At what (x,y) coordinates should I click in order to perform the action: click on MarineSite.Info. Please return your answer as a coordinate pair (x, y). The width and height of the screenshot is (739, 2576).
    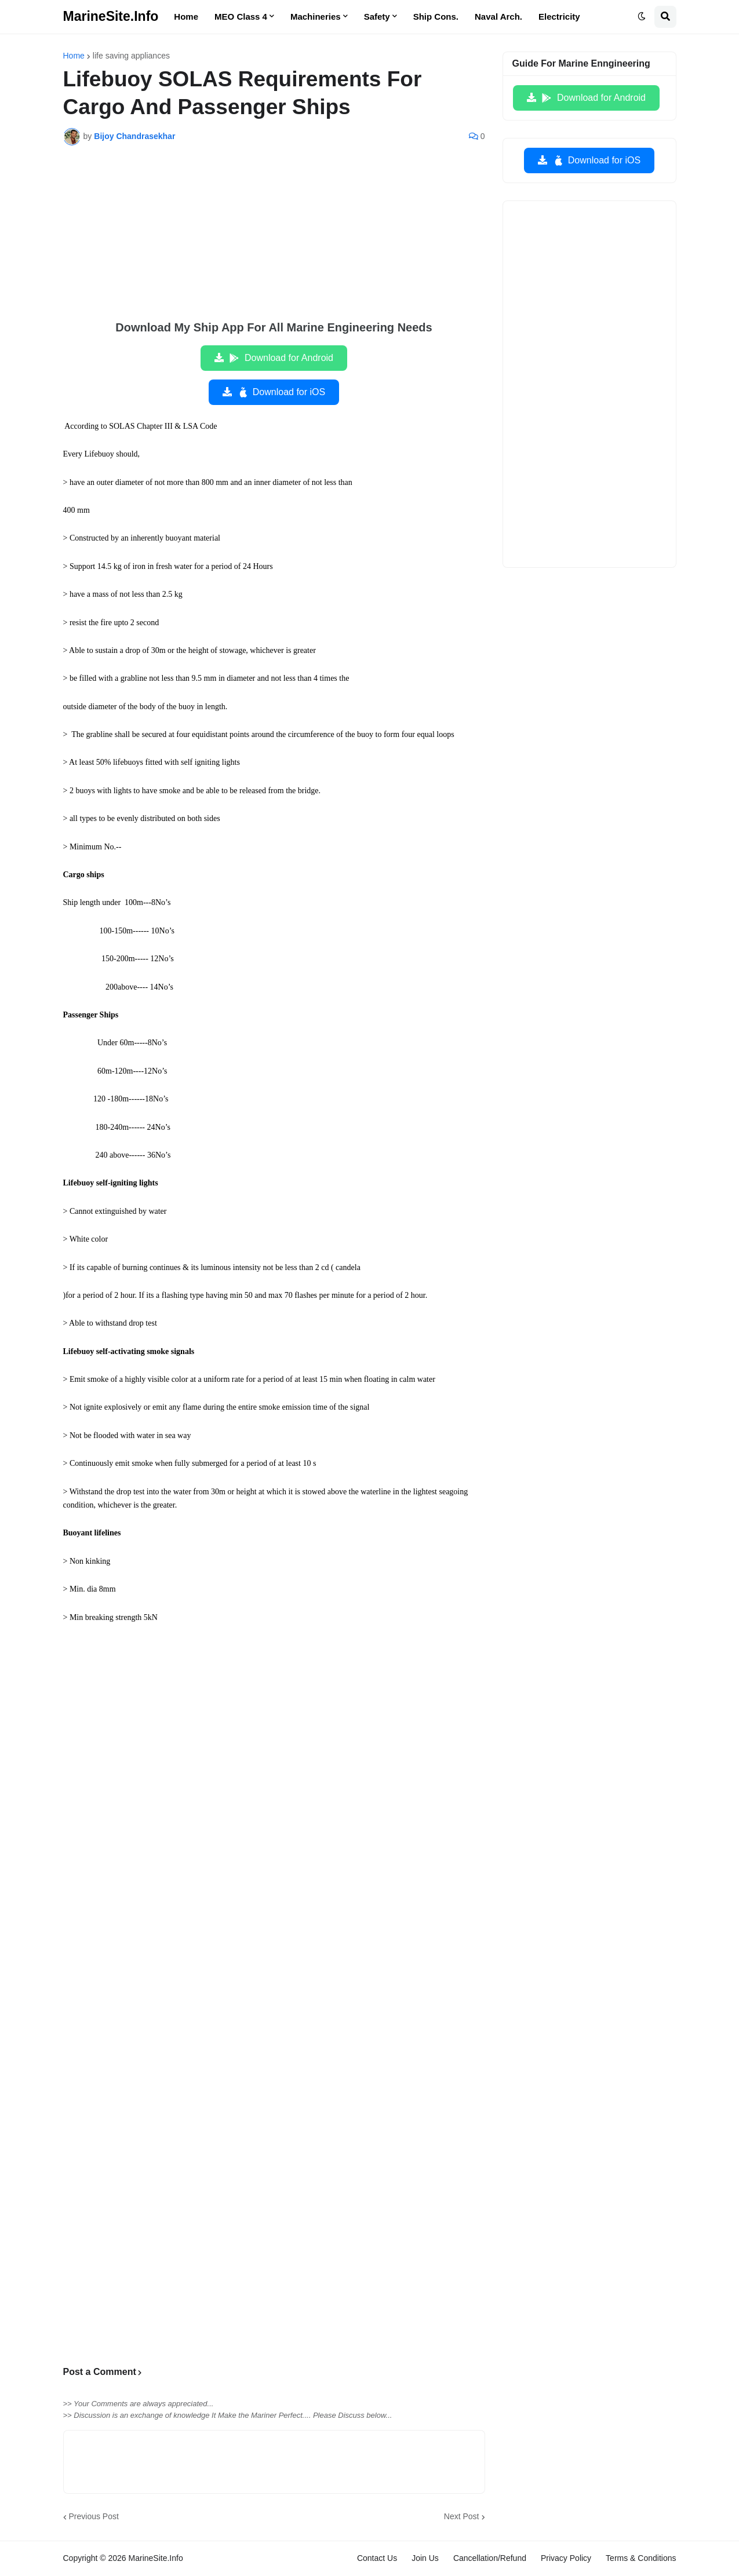
    Looking at the image, I should click on (111, 16).